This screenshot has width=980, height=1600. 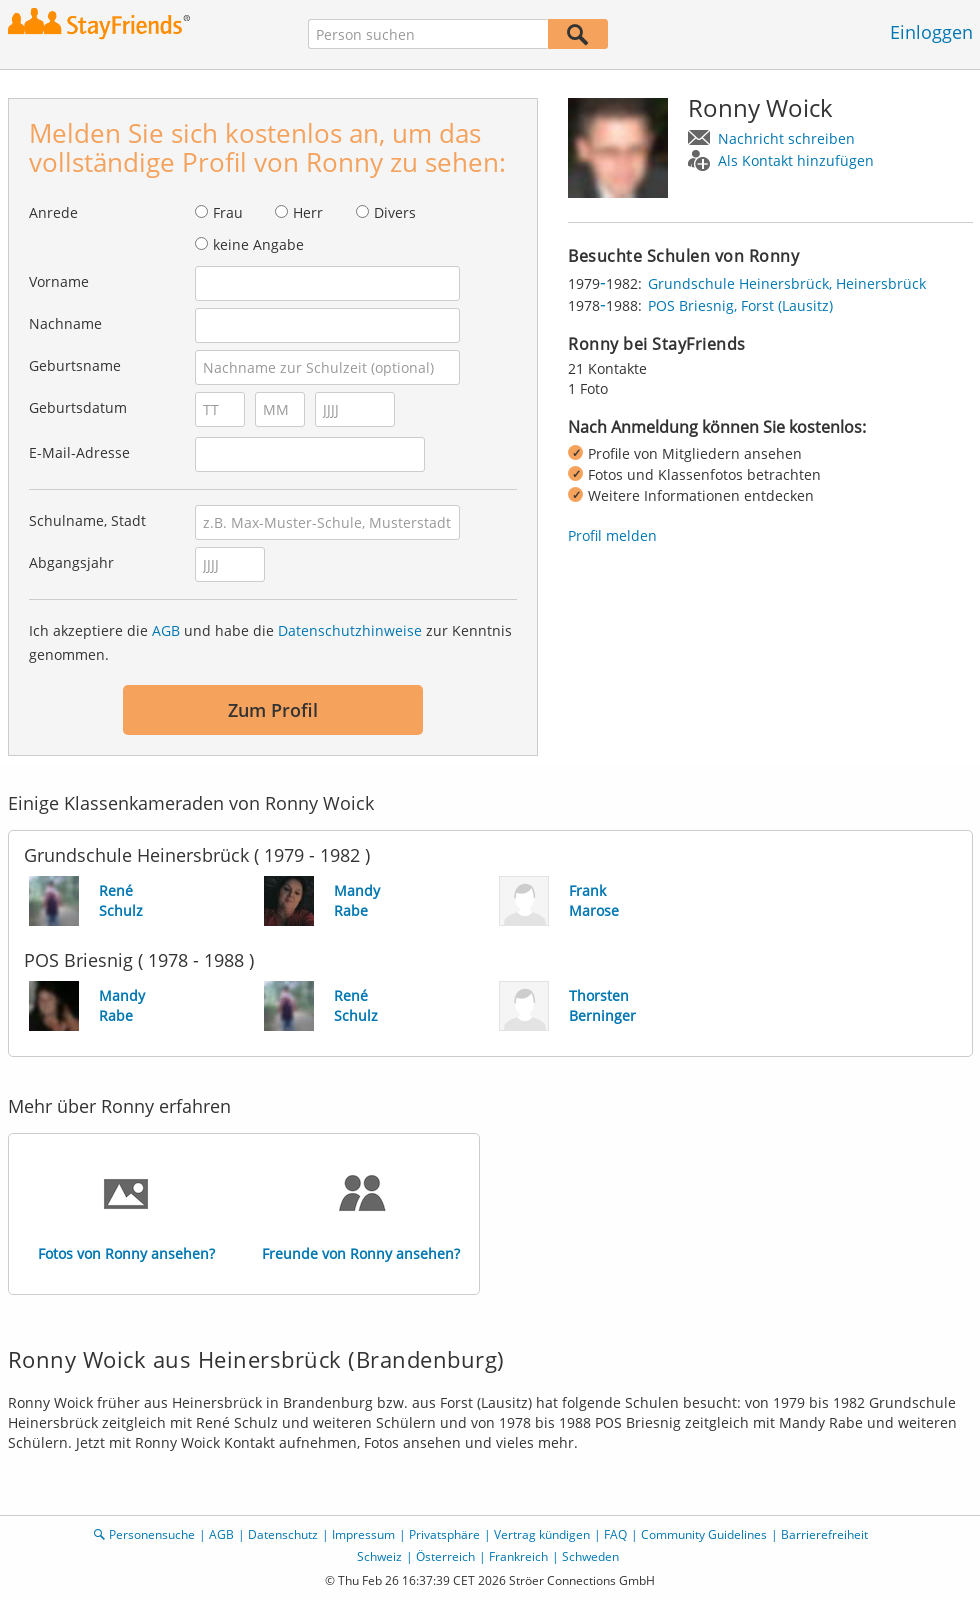 I want to click on Nachricht schreiben, so click(x=786, y=138).